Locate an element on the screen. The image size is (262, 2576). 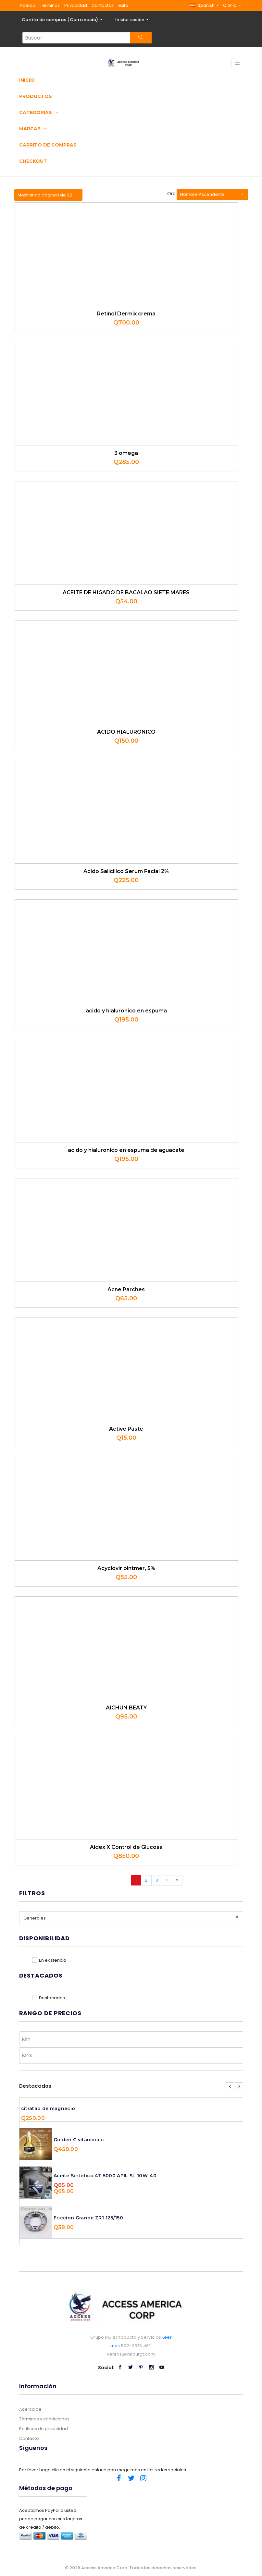
[Search...] is located at coordinates (76, 37).